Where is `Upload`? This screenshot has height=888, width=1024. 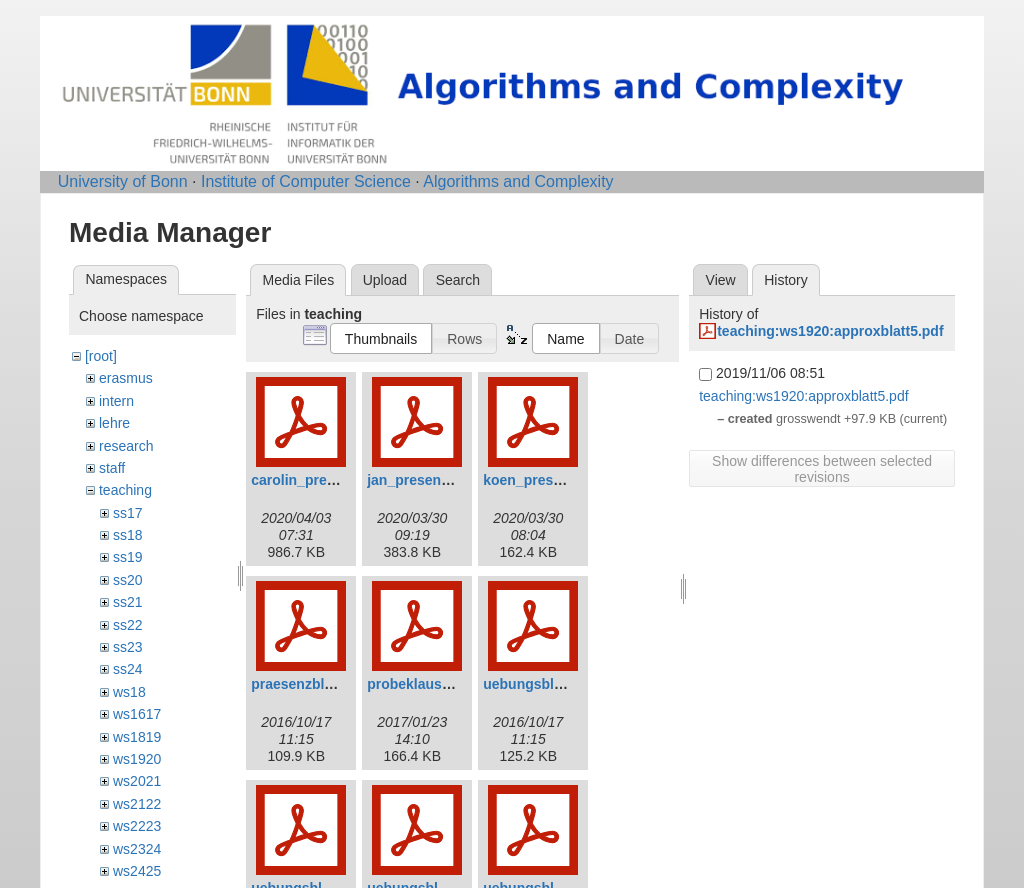 Upload is located at coordinates (385, 280).